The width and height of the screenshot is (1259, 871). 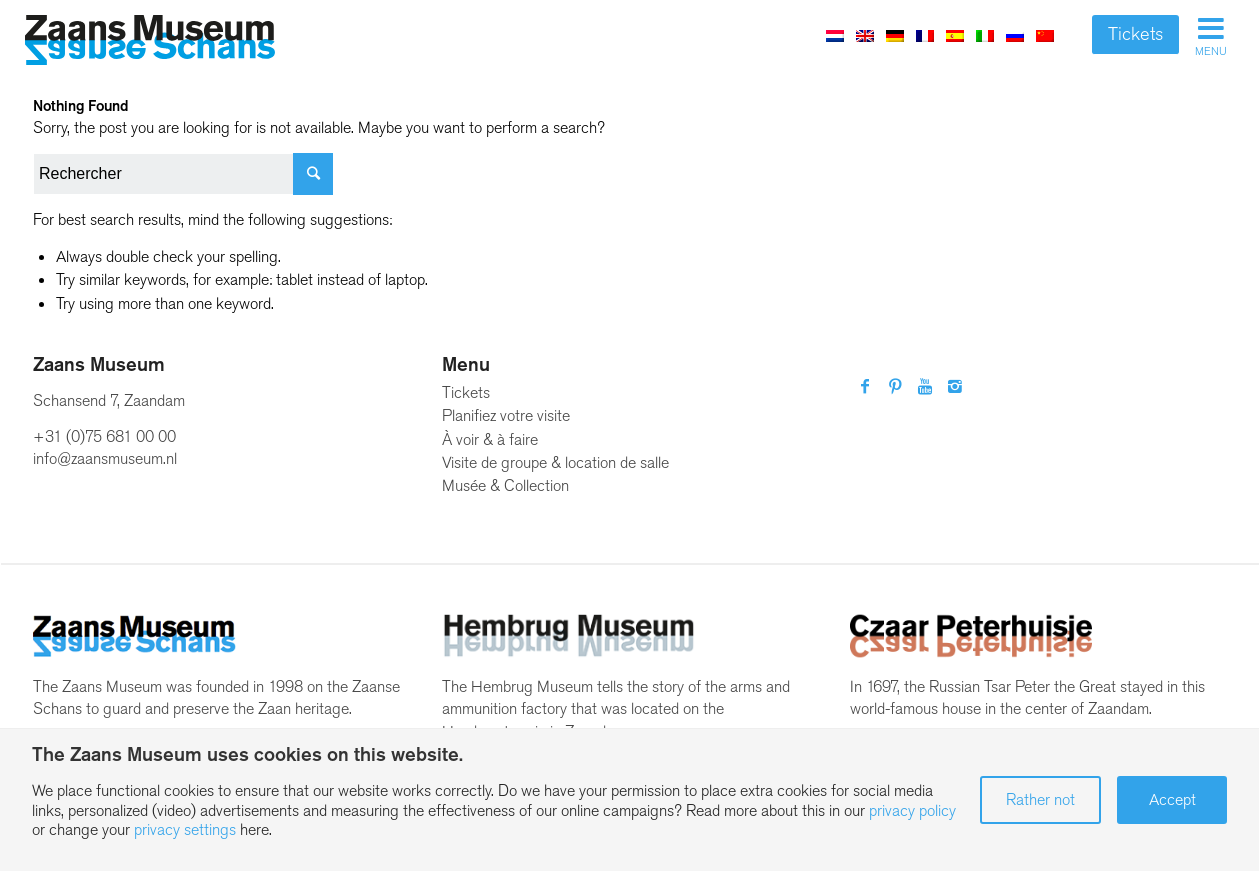 What do you see at coordinates (505, 485) in the screenshot?
I see `Musée & Collection` at bounding box center [505, 485].